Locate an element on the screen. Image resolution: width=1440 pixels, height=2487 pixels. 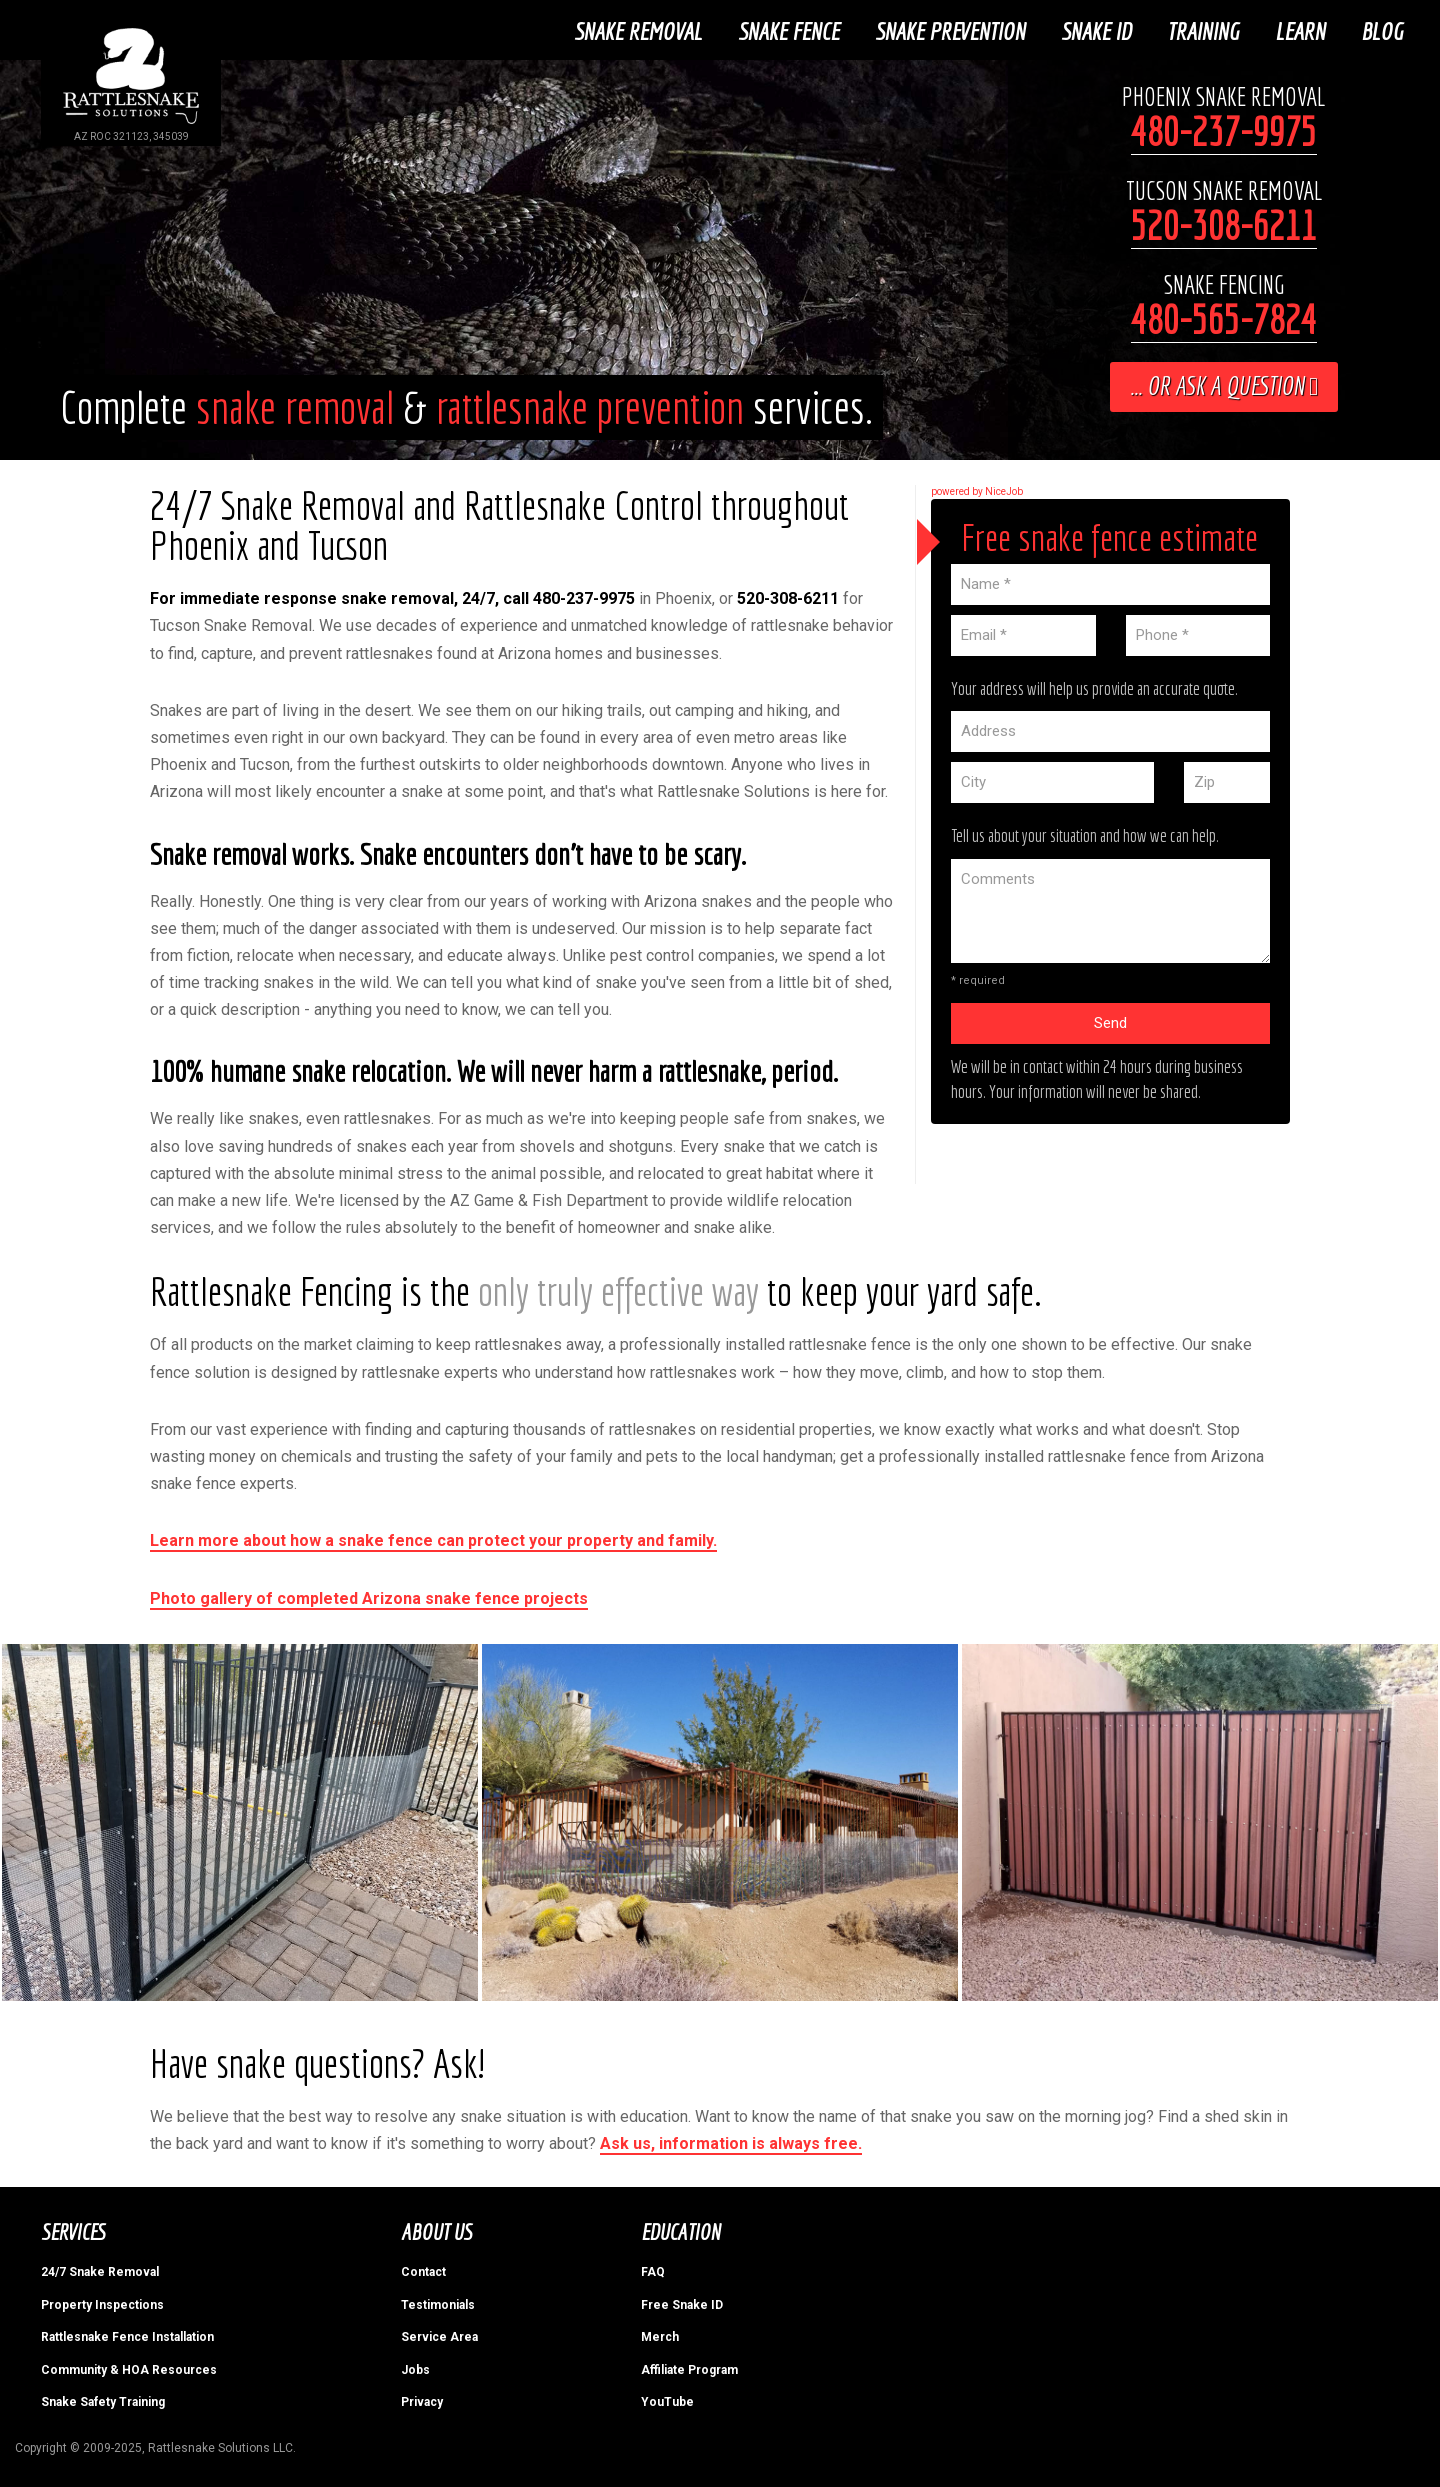
Snake Removal is located at coordinates (641, 29).